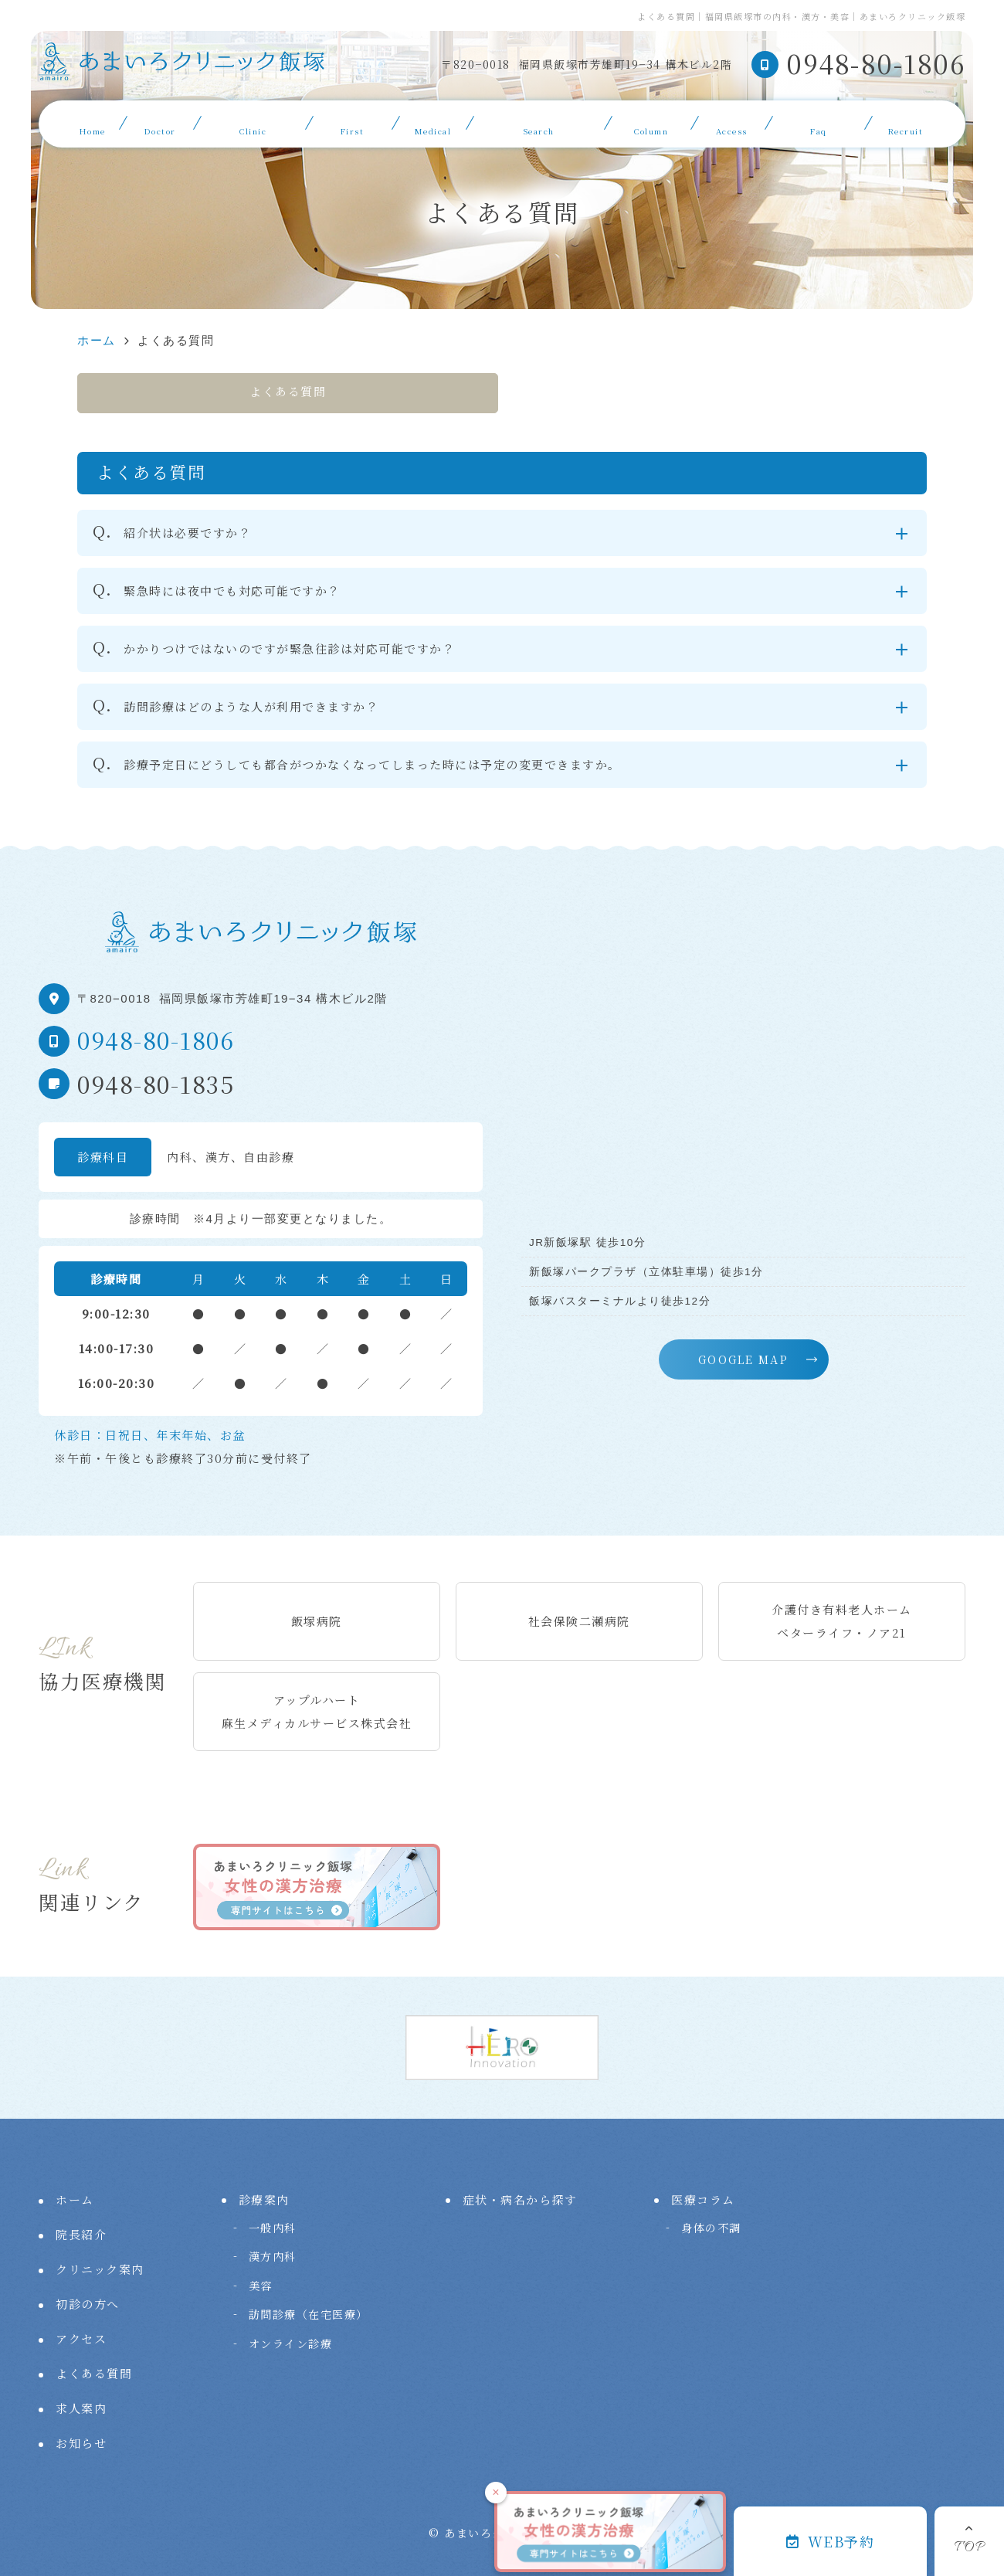 This screenshot has height=2576, width=1004. I want to click on 漢方内科, so click(273, 2256).